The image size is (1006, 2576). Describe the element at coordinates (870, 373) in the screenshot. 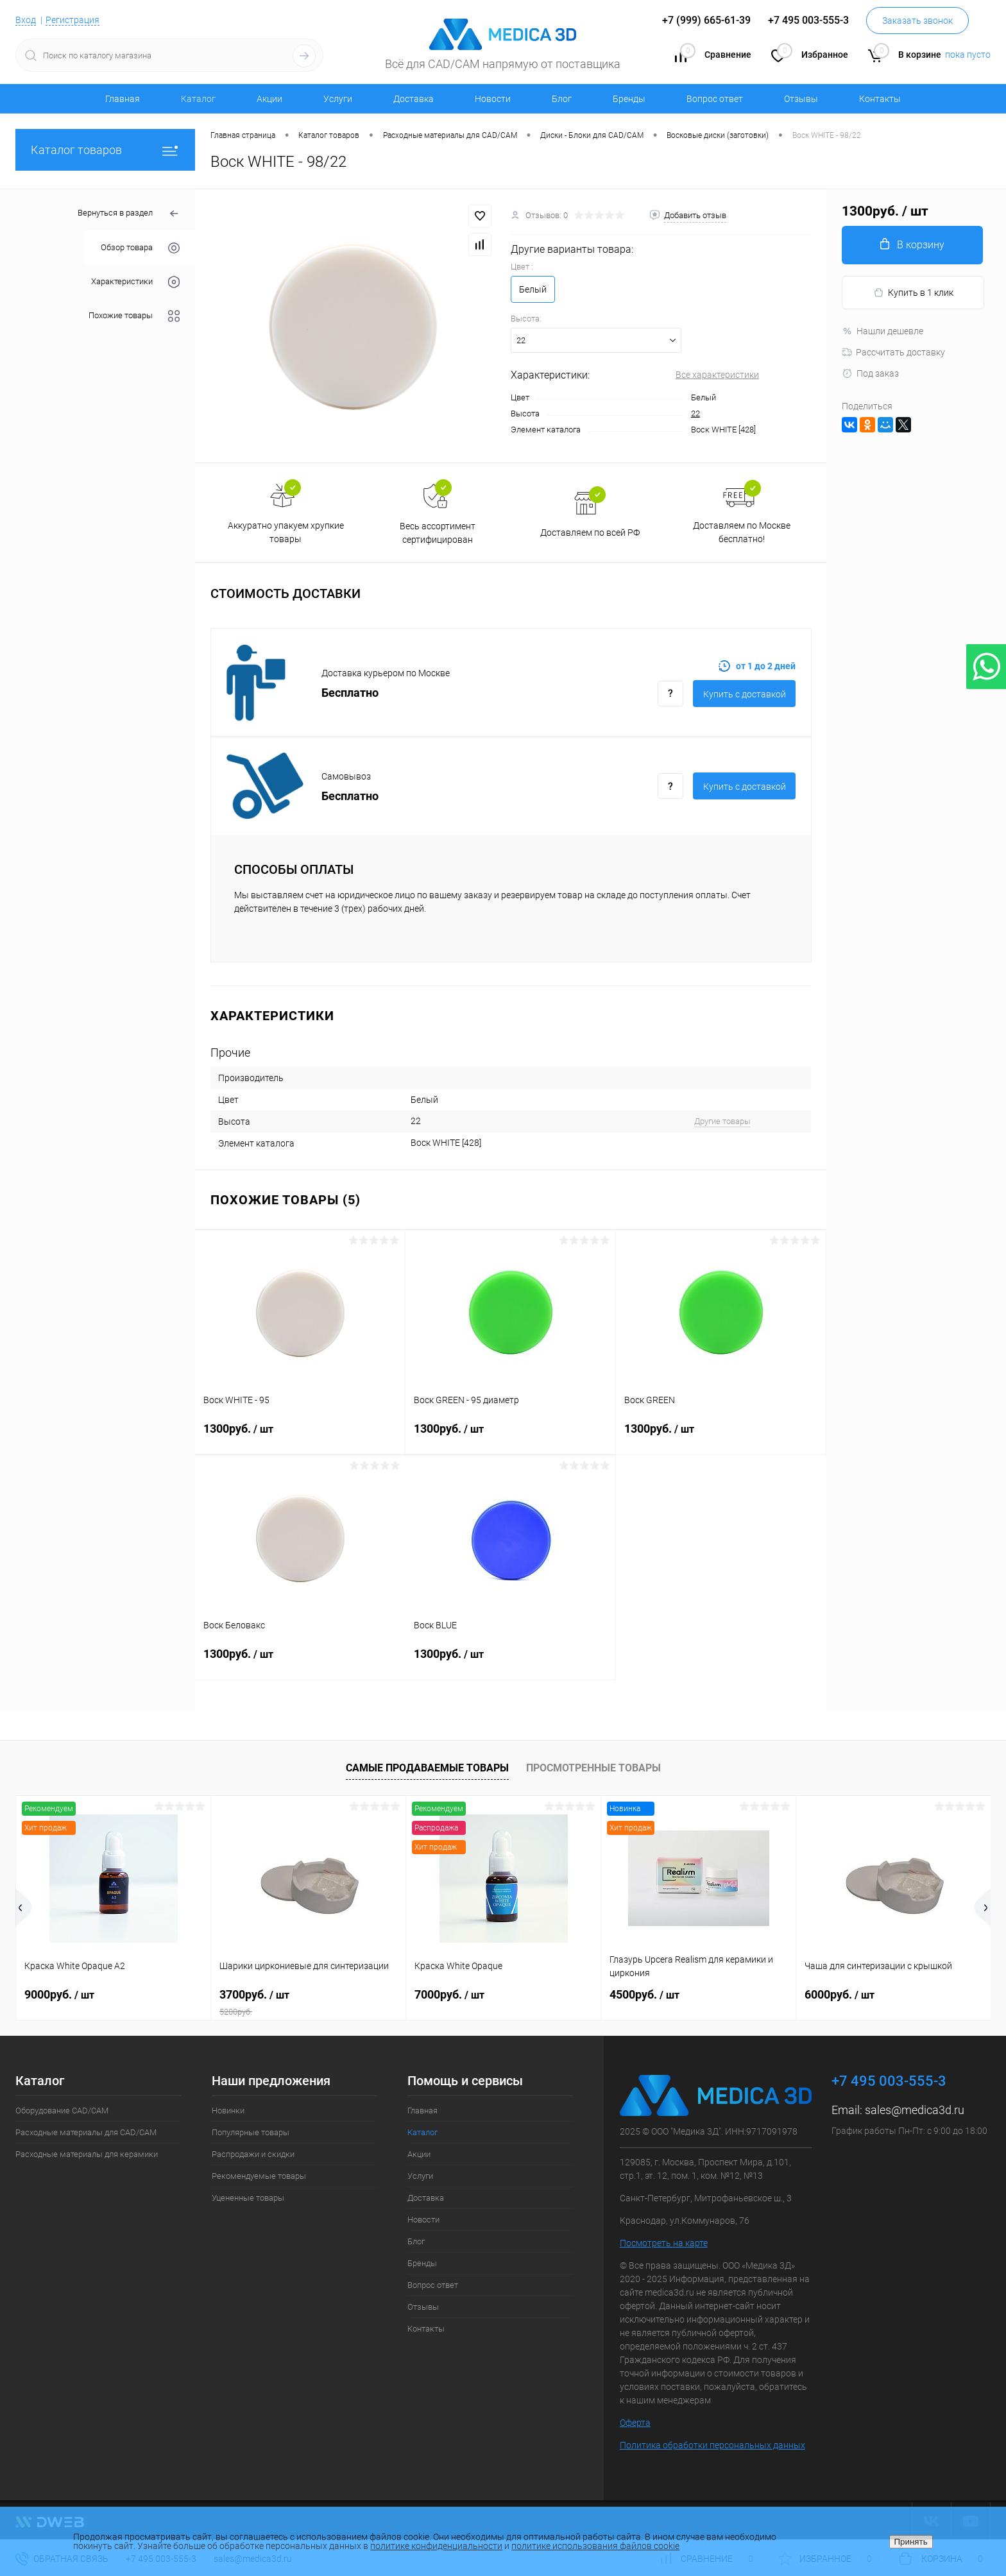

I see `Под заказ` at that location.